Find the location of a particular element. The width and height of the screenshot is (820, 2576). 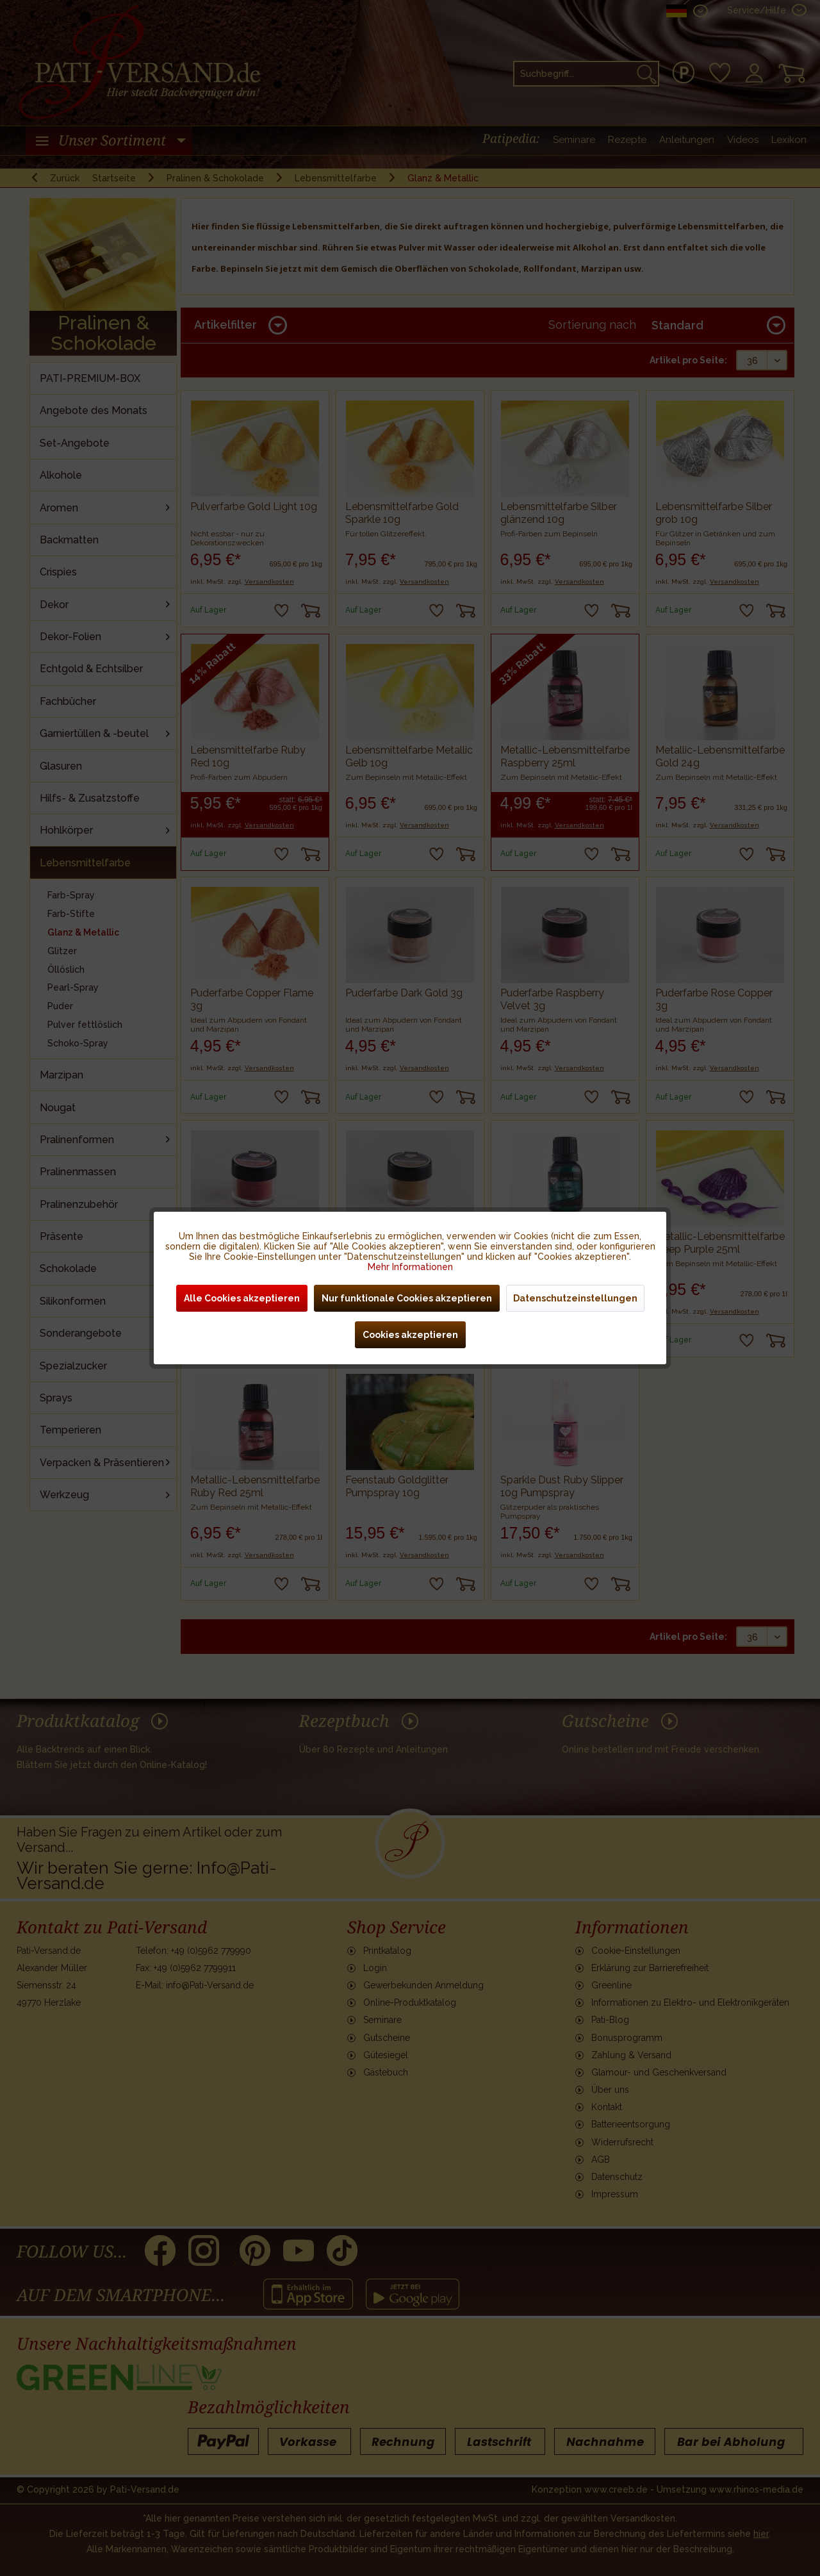

Datenschutzeinstellungen is located at coordinates (575, 1298).